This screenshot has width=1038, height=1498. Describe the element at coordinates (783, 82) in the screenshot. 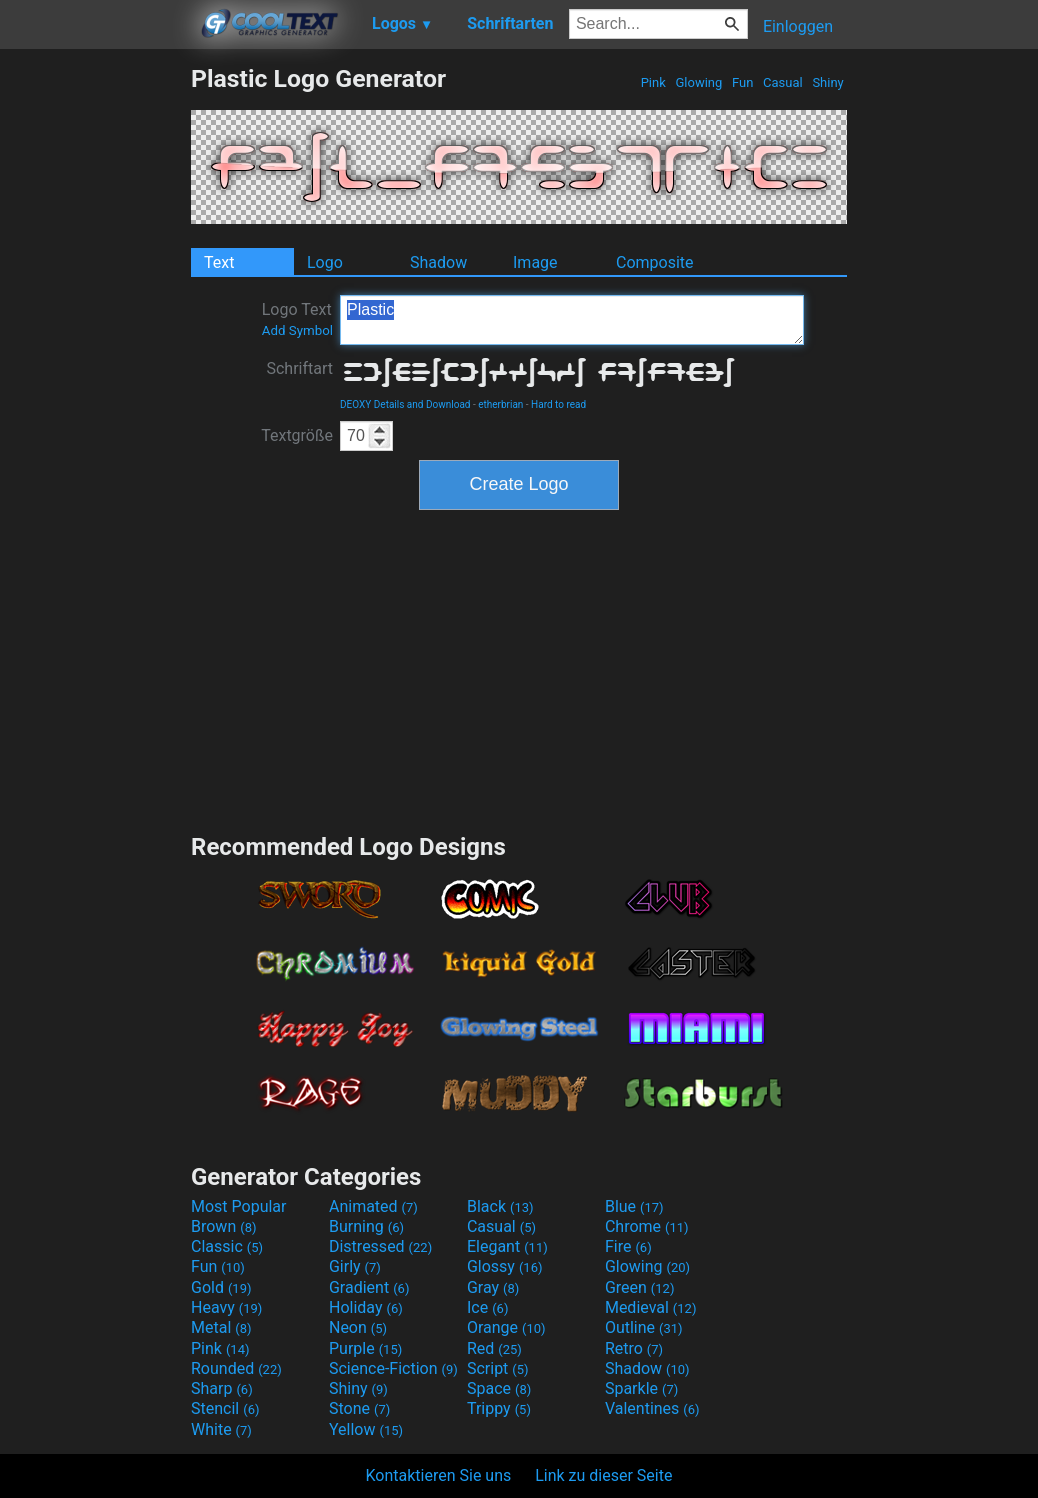

I see `Casual` at that location.